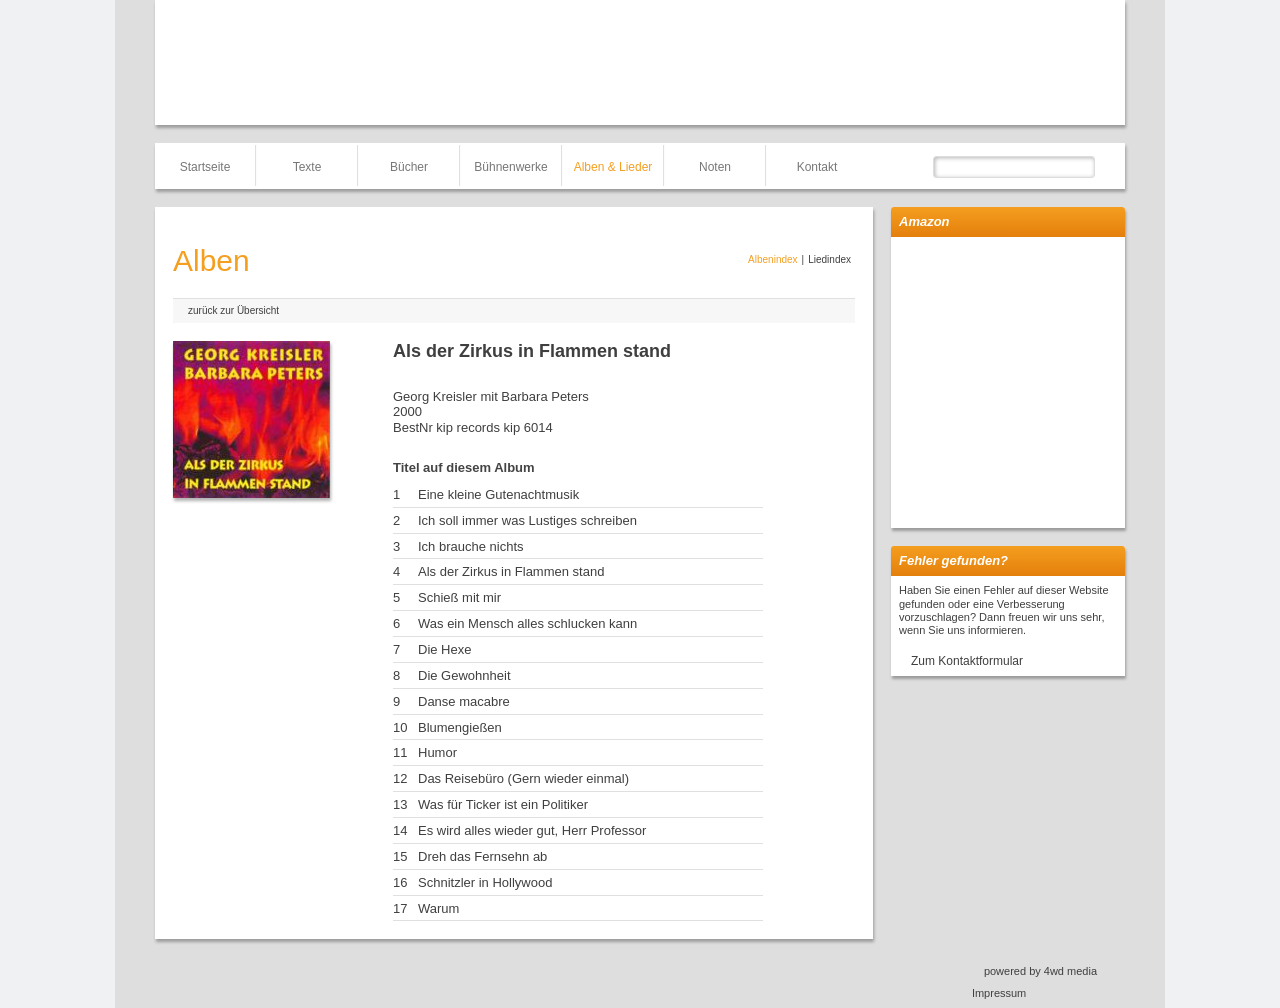 Image resolution: width=1280 pixels, height=1008 pixels. I want to click on Blumengießen, so click(460, 727).